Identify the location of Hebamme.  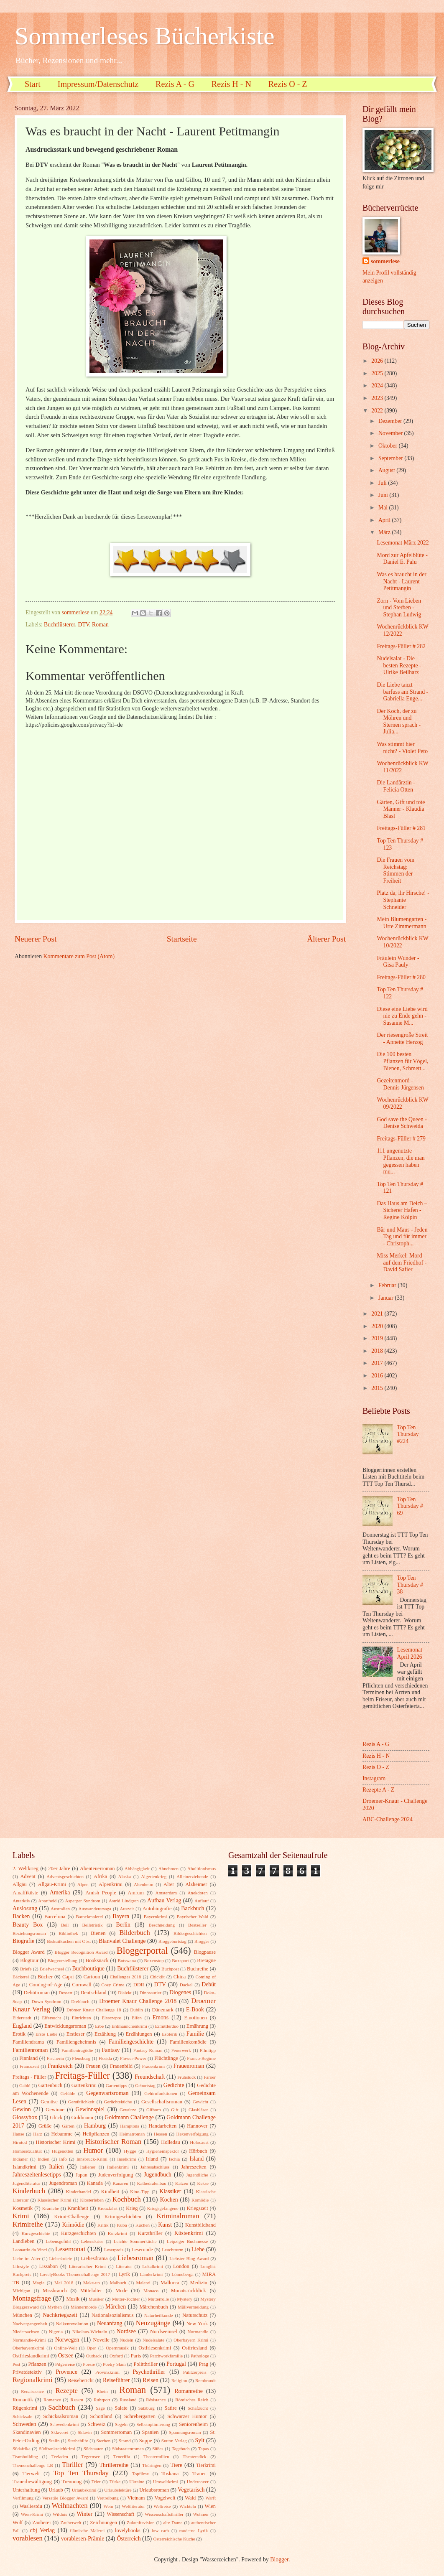
(61, 2134).